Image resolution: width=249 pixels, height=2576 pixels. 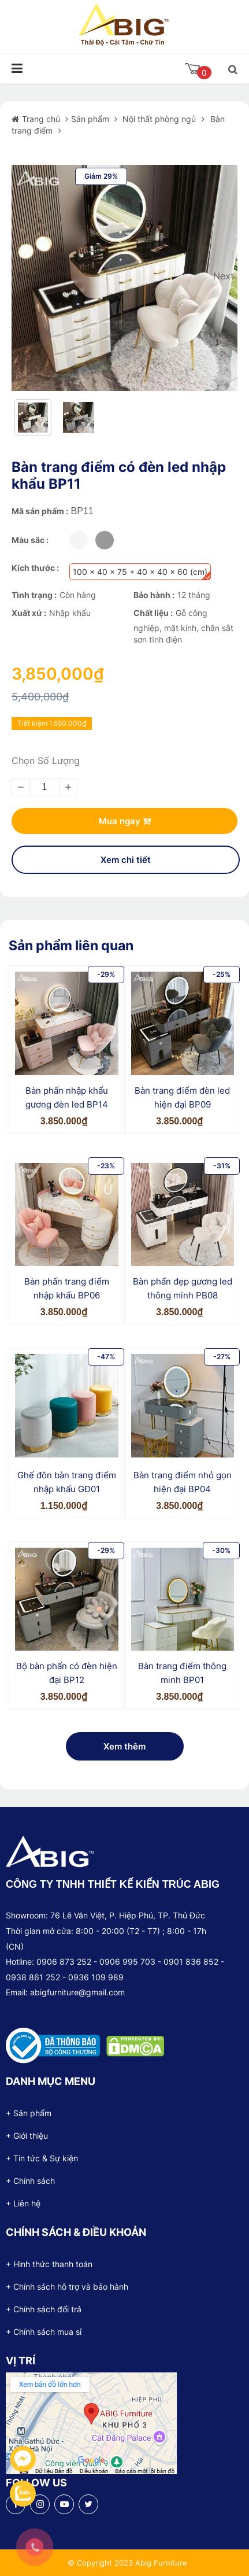 What do you see at coordinates (71, 946) in the screenshot?
I see `Sản phẩm liên quan` at bounding box center [71, 946].